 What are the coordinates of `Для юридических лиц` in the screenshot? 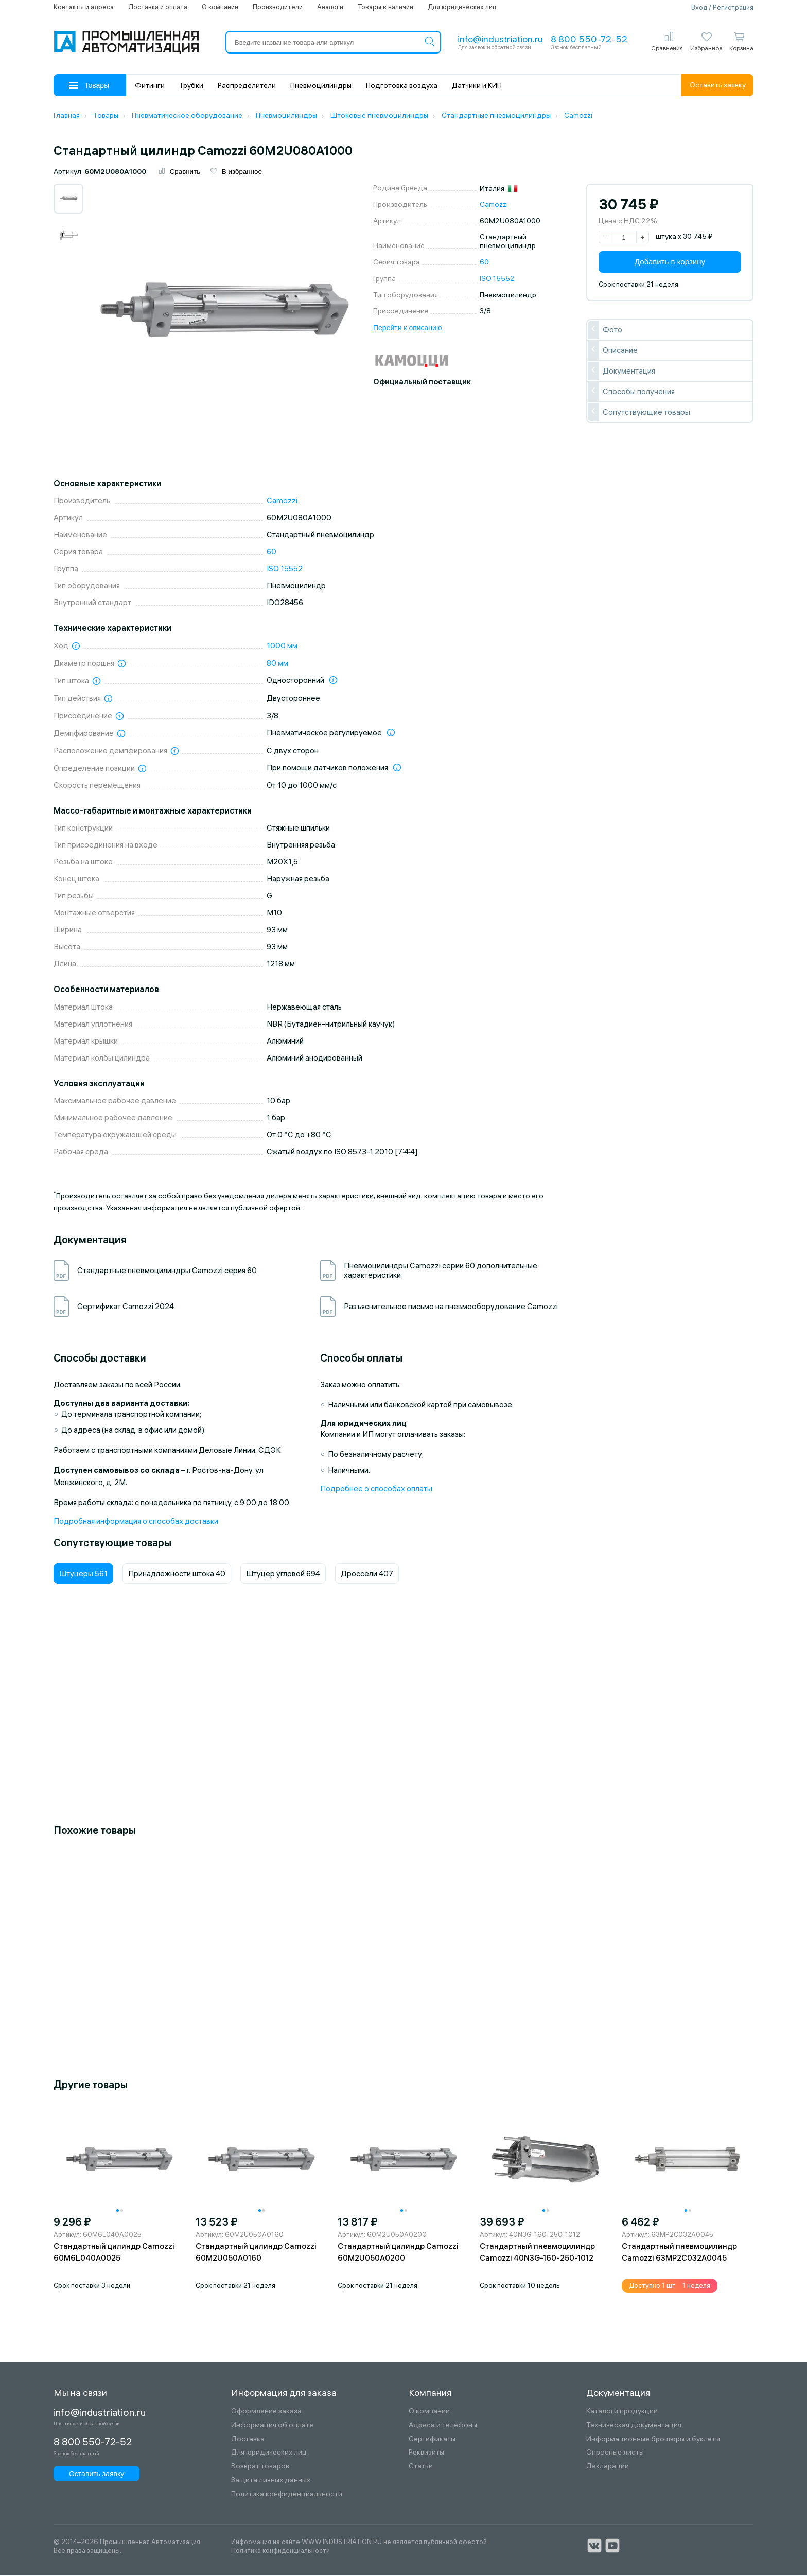 It's located at (462, 7).